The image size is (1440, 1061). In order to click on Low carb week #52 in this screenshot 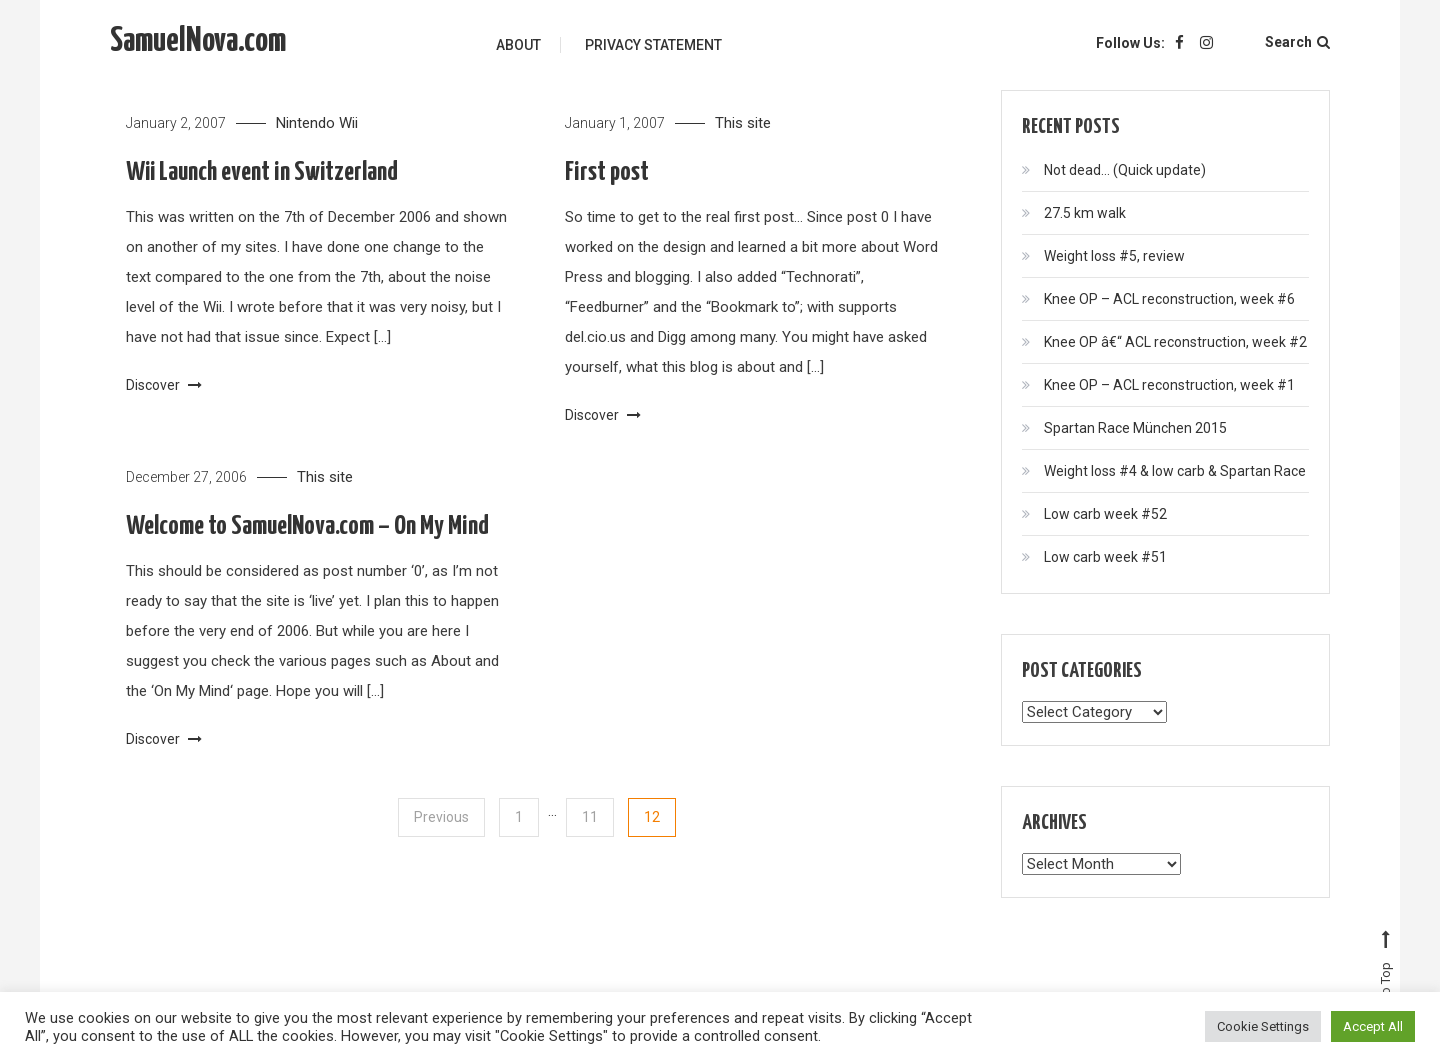, I will do `click(1105, 514)`.